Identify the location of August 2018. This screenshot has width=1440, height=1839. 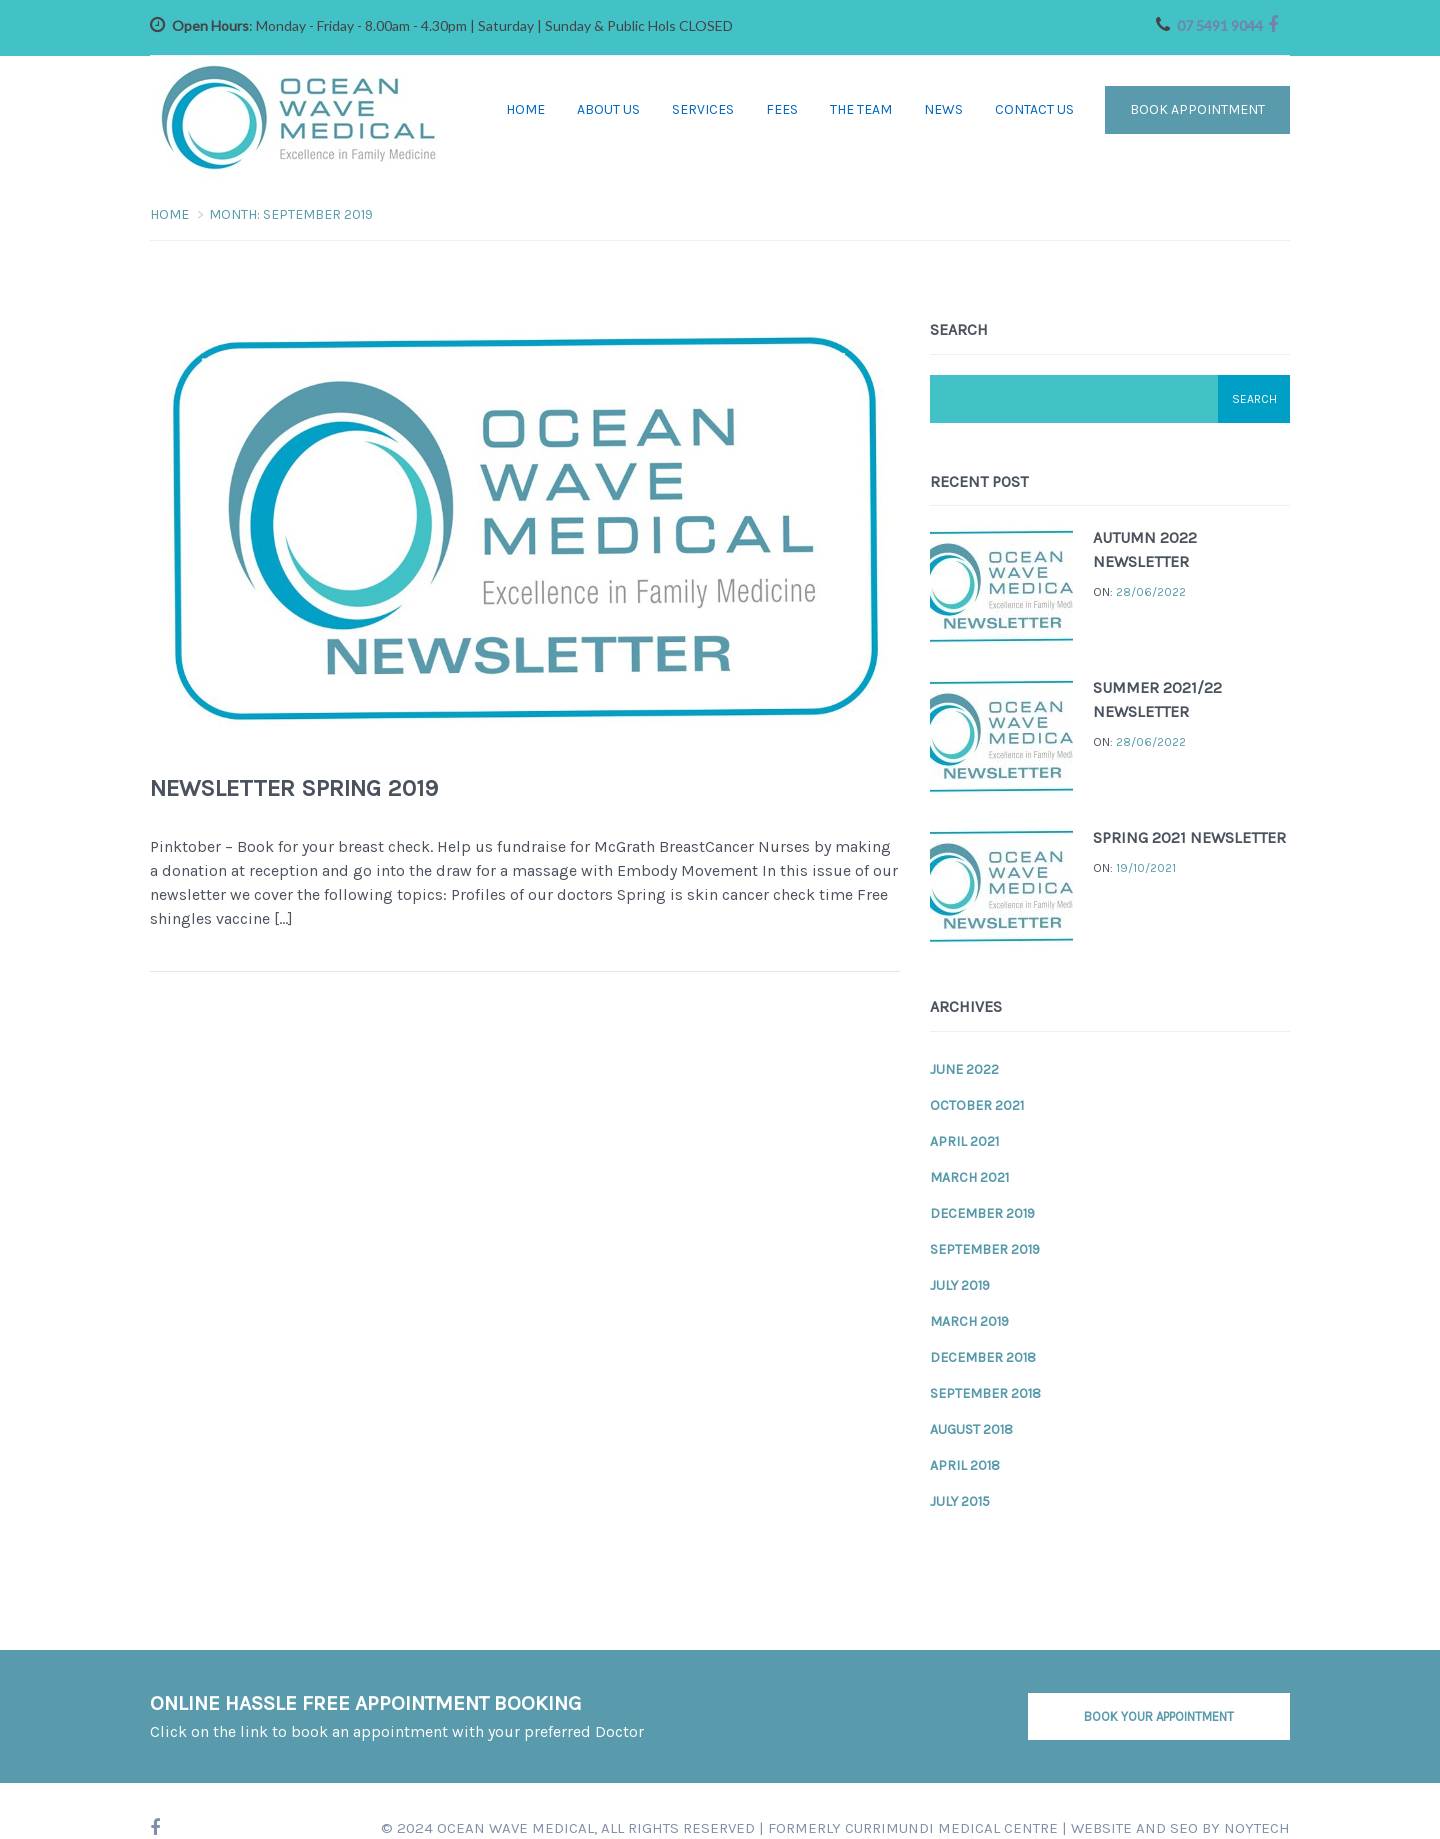
(971, 1428).